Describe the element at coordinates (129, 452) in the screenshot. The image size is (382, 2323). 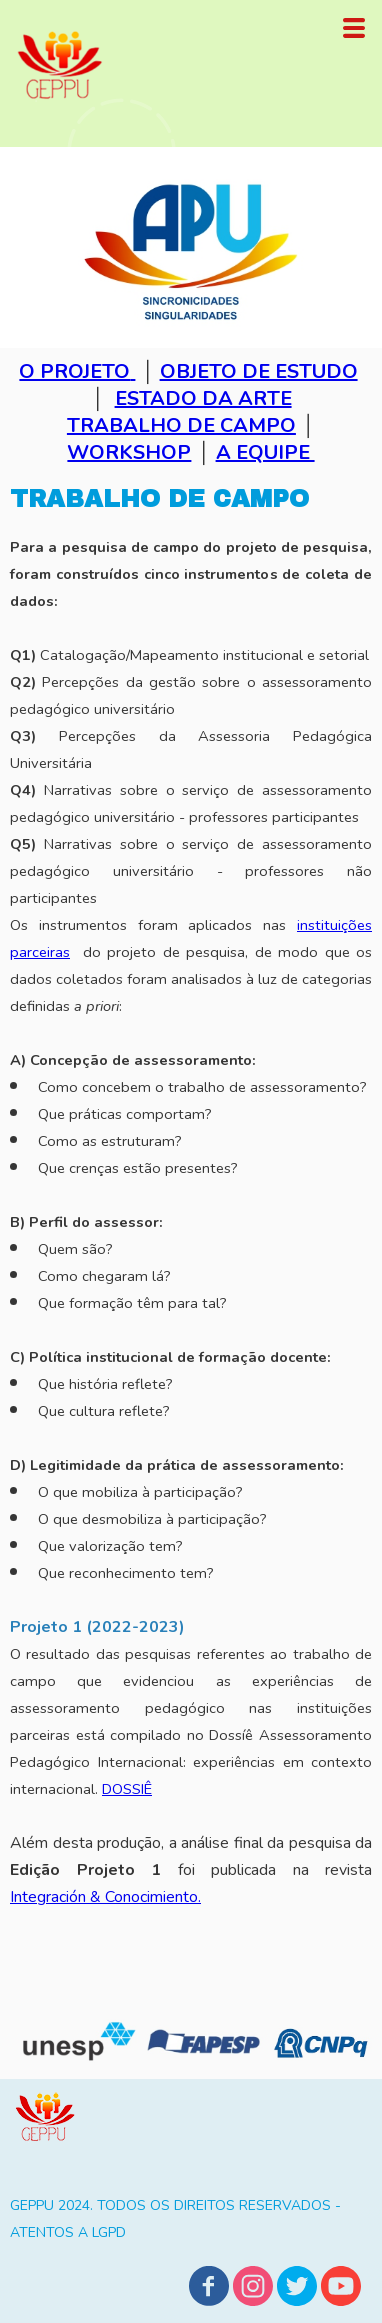
I see `WORKSHOP` at that location.